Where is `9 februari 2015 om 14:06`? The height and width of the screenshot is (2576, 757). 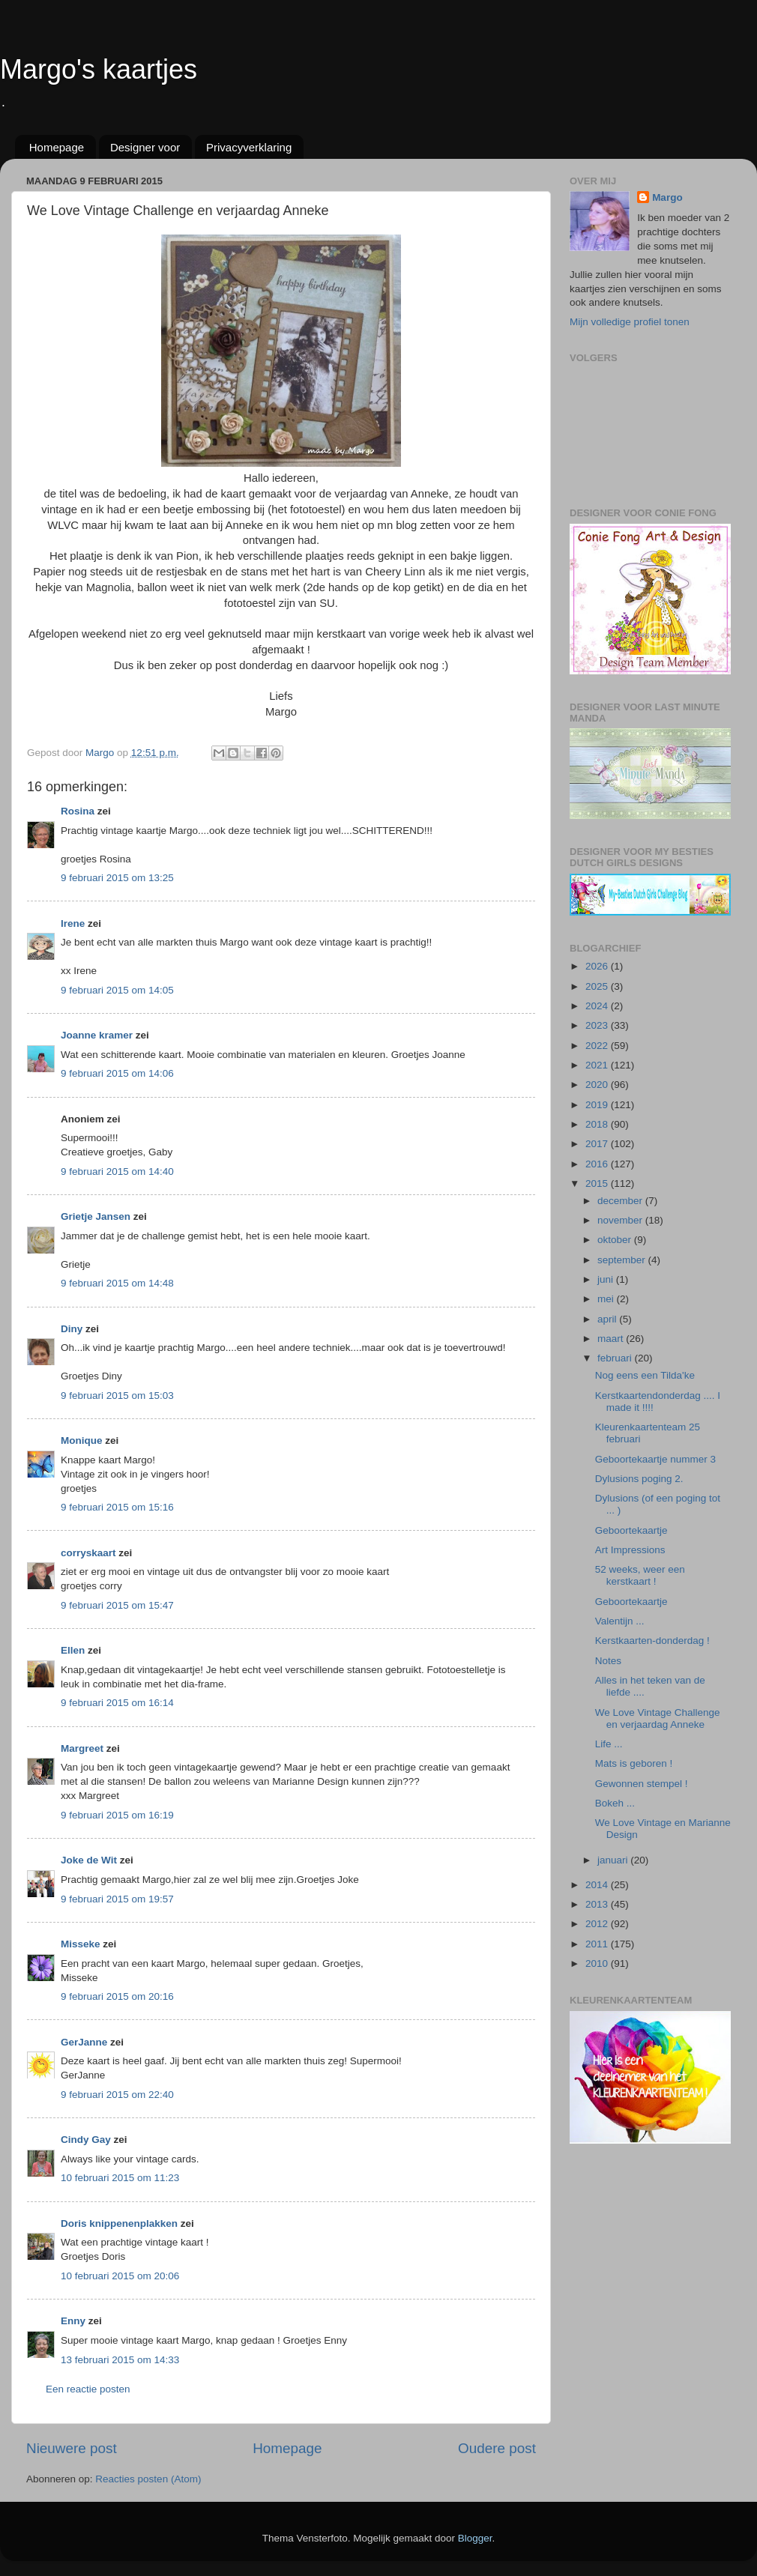
9 februari 2015 om 14:06 is located at coordinates (117, 1073).